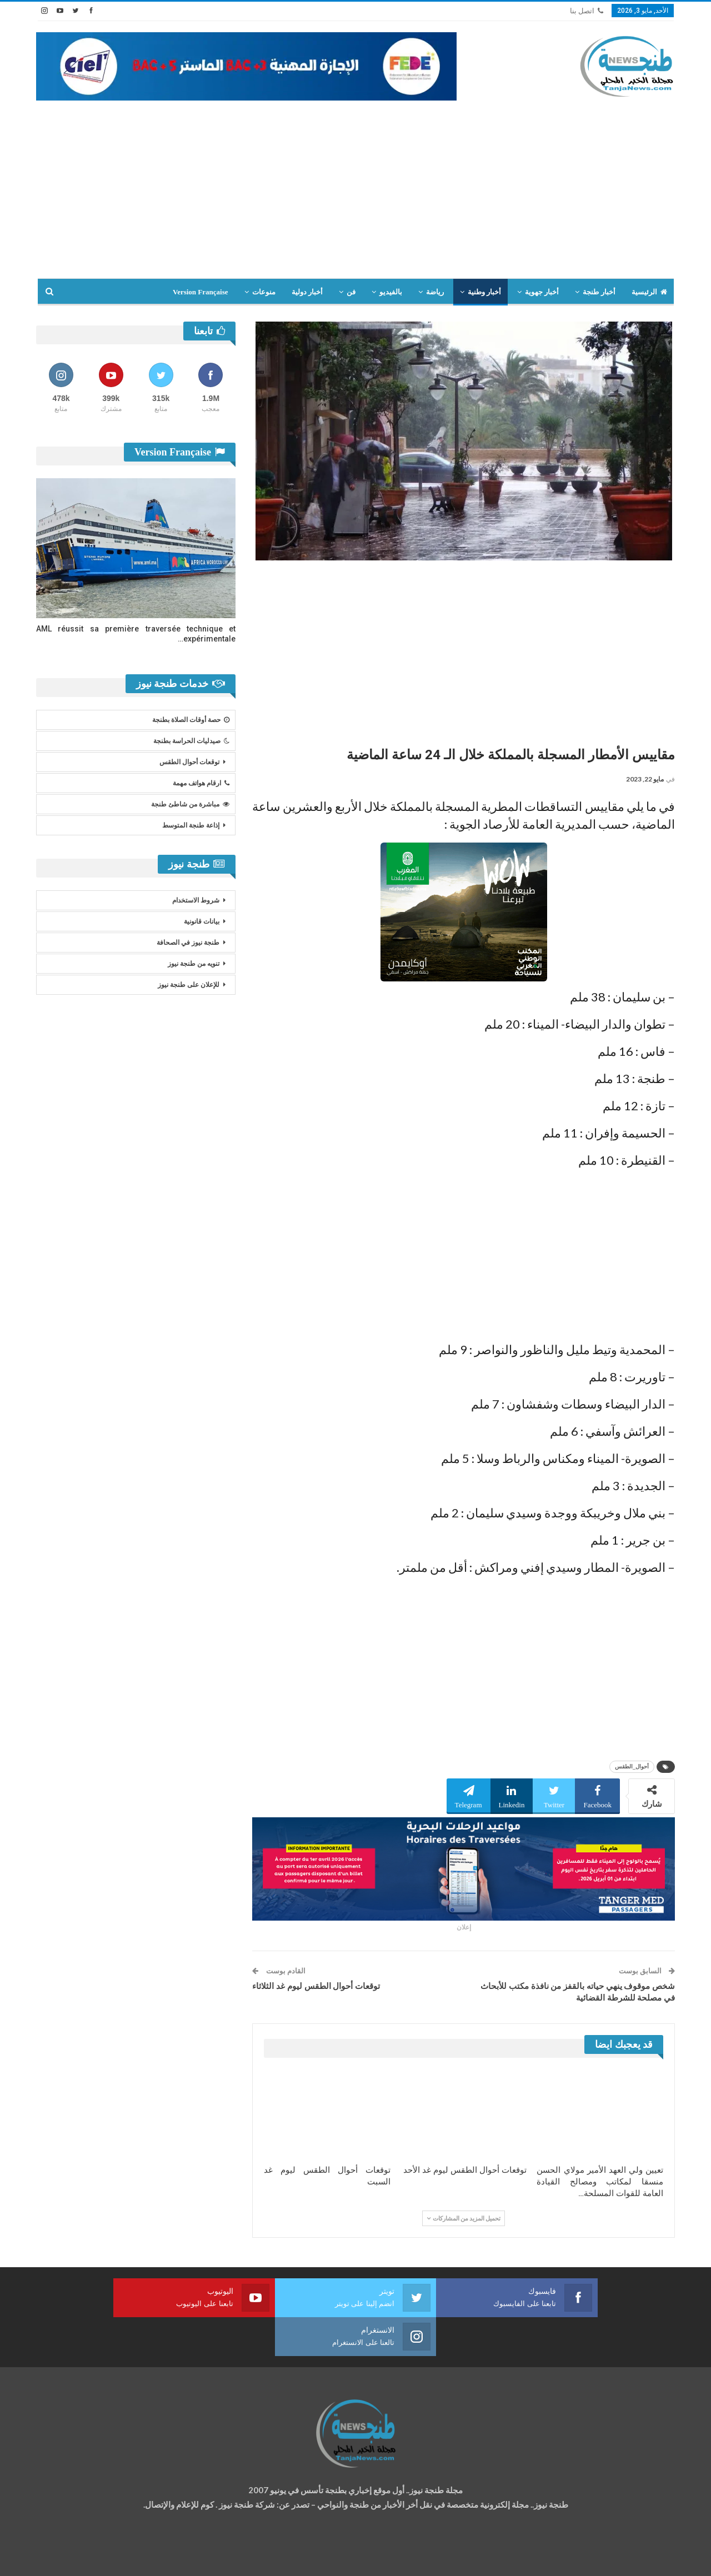 Image resolution: width=711 pixels, height=2576 pixels. What do you see at coordinates (435, 292) in the screenshot?
I see `رياضة` at bounding box center [435, 292].